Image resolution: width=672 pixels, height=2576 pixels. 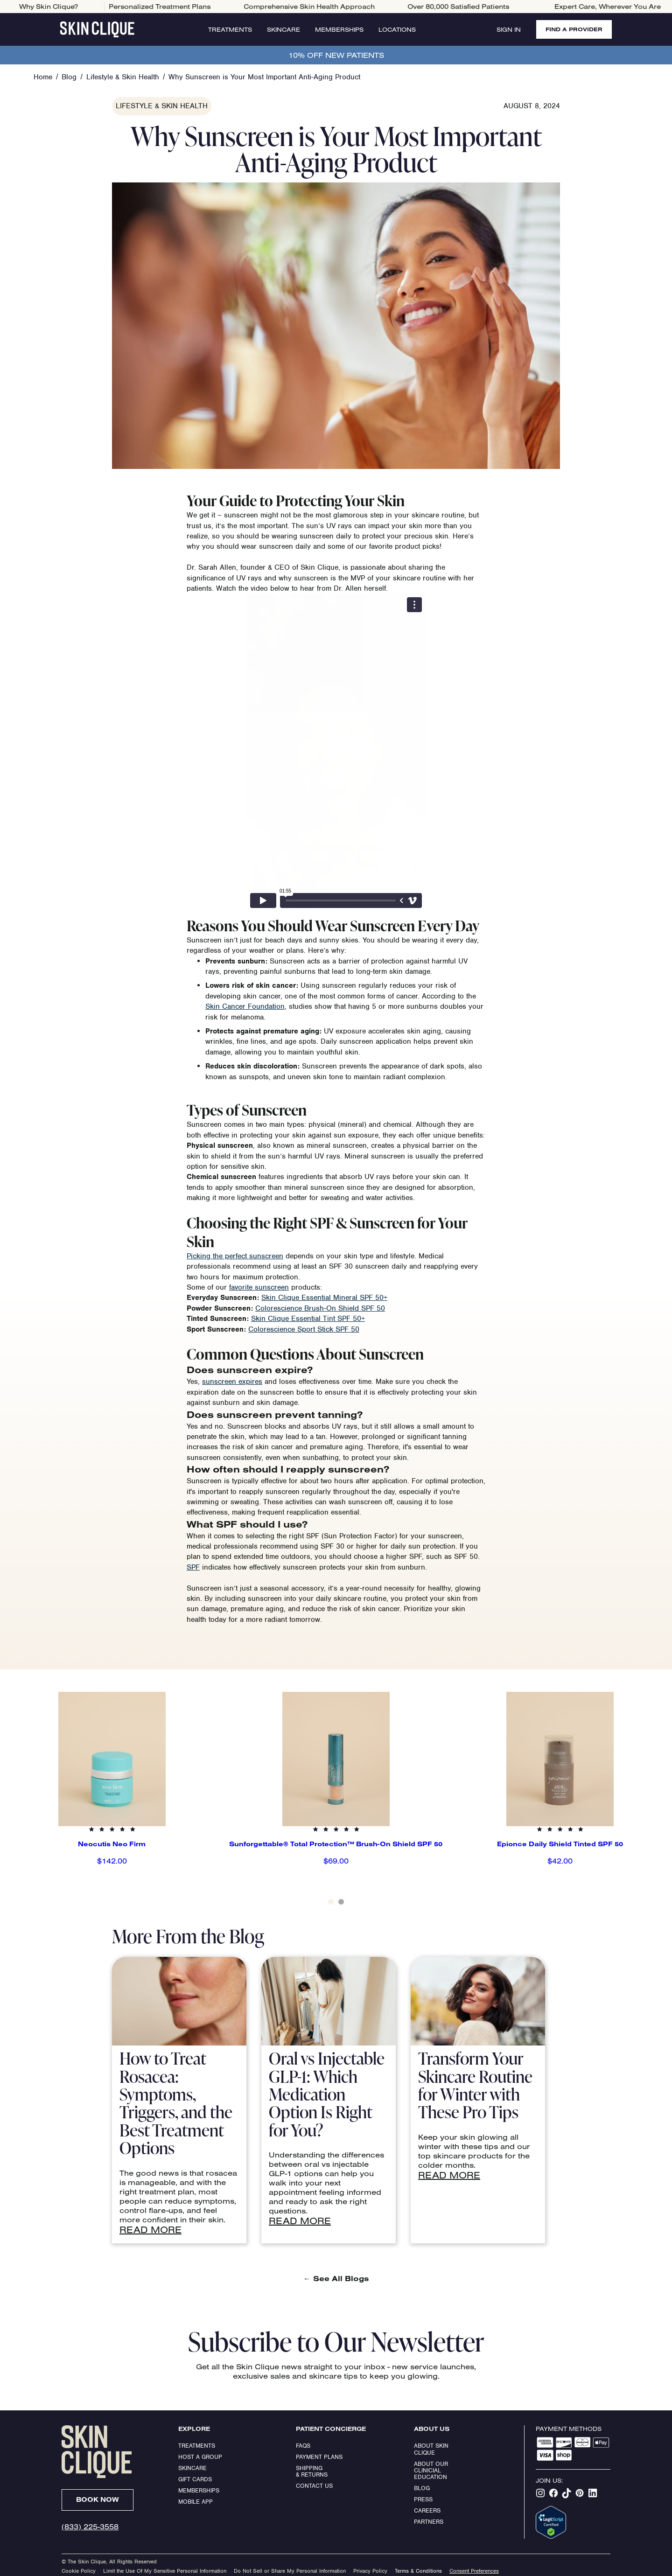 What do you see at coordinates (235, 1256) in the screenshot?
I see `Picking the perfect sunscreen` at bounding box center [235, 1256].